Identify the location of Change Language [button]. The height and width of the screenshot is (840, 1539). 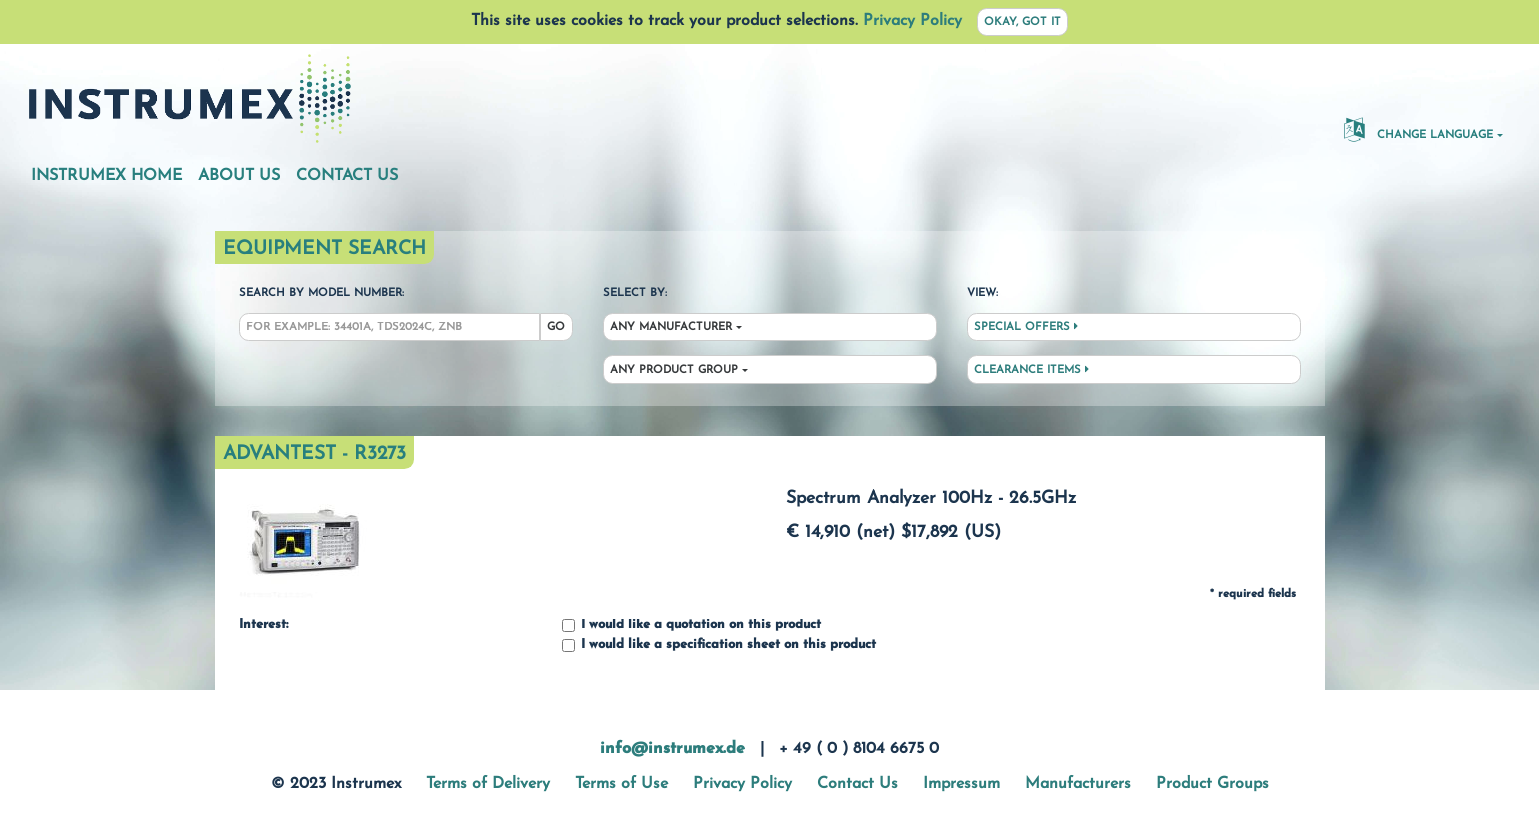
(1418, 129).